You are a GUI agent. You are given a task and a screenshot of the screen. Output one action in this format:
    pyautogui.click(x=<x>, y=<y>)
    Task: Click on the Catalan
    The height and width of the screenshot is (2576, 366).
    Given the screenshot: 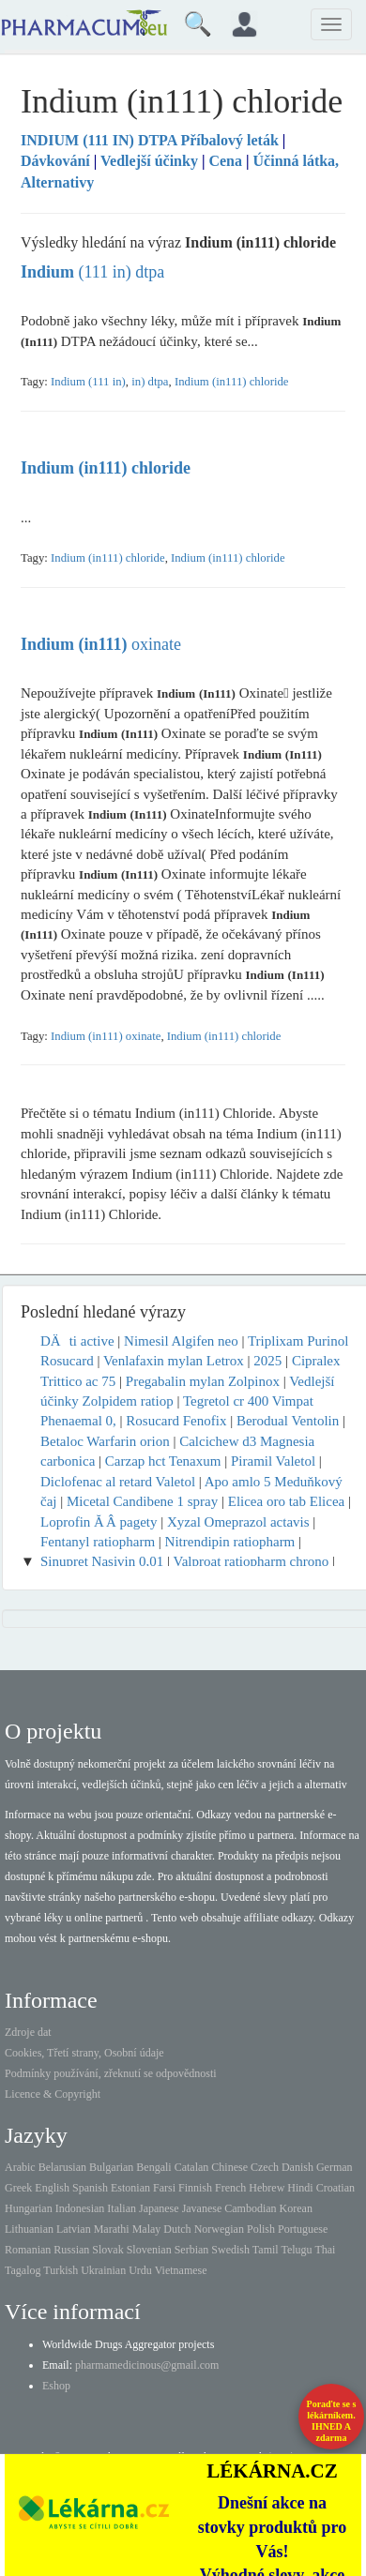 What is the action you would take?
    pyautogui.click(x=192, y=2167)
    